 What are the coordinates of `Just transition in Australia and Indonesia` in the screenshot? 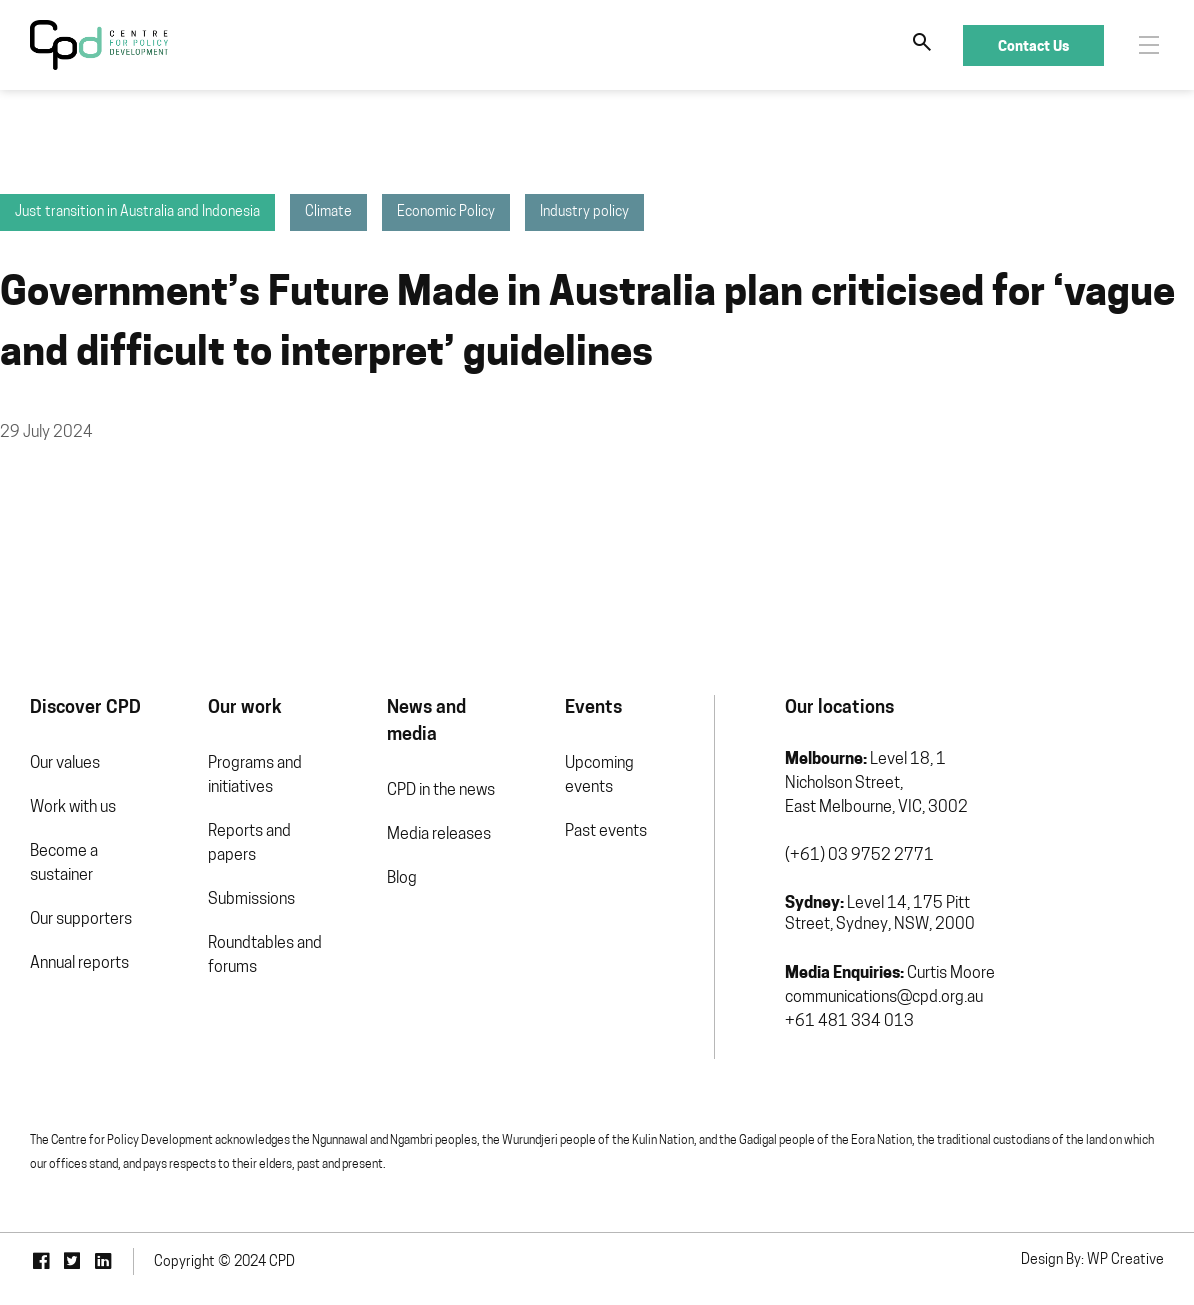 It's located at (137, 212).